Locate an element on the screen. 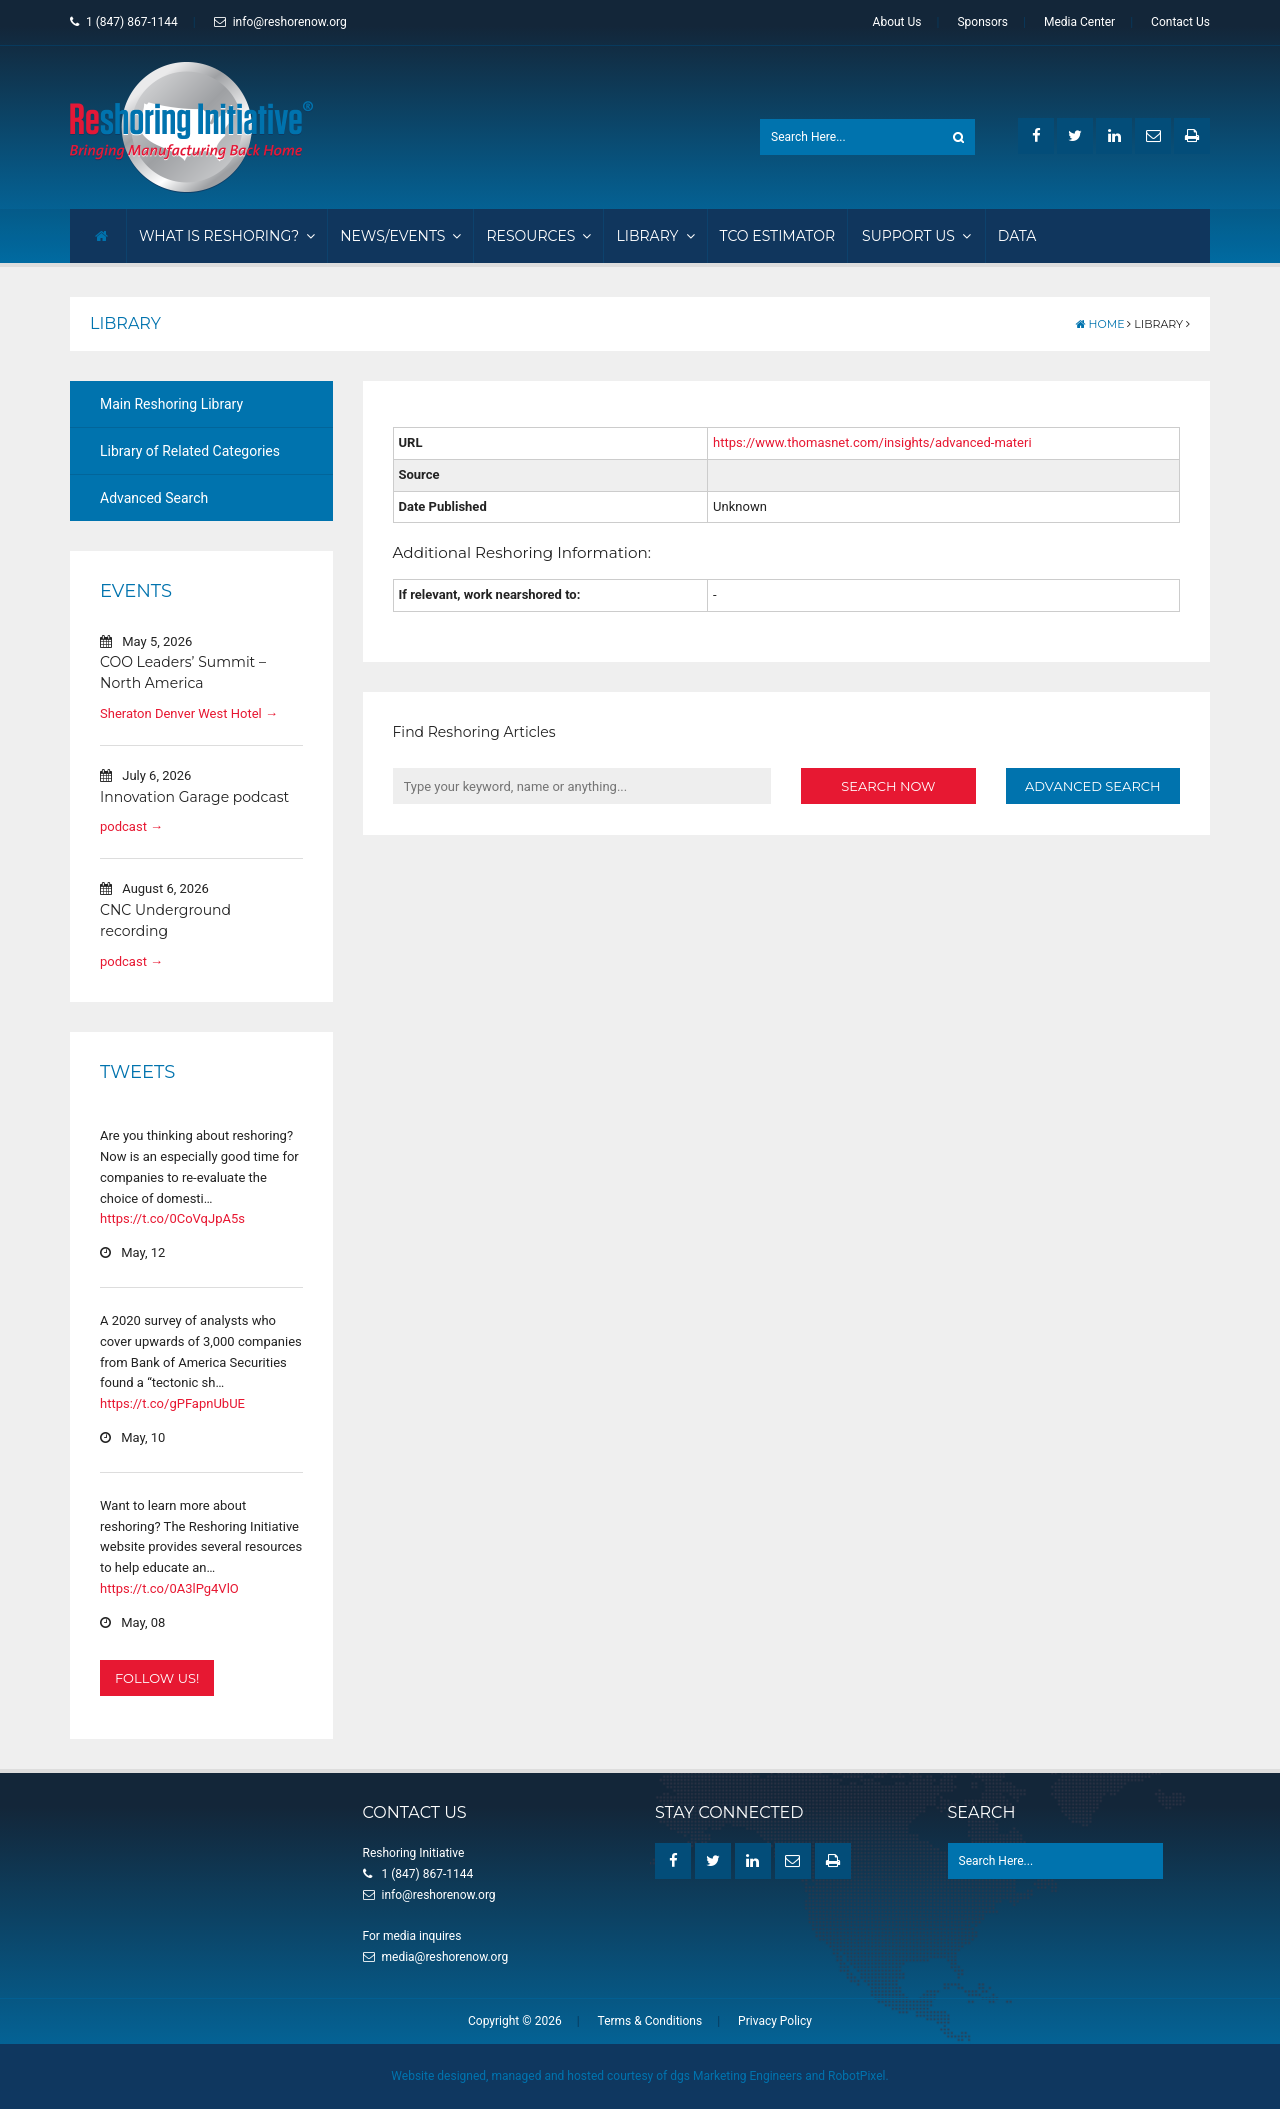  Innovation Garage podcast is located at coordinates (194, 797).